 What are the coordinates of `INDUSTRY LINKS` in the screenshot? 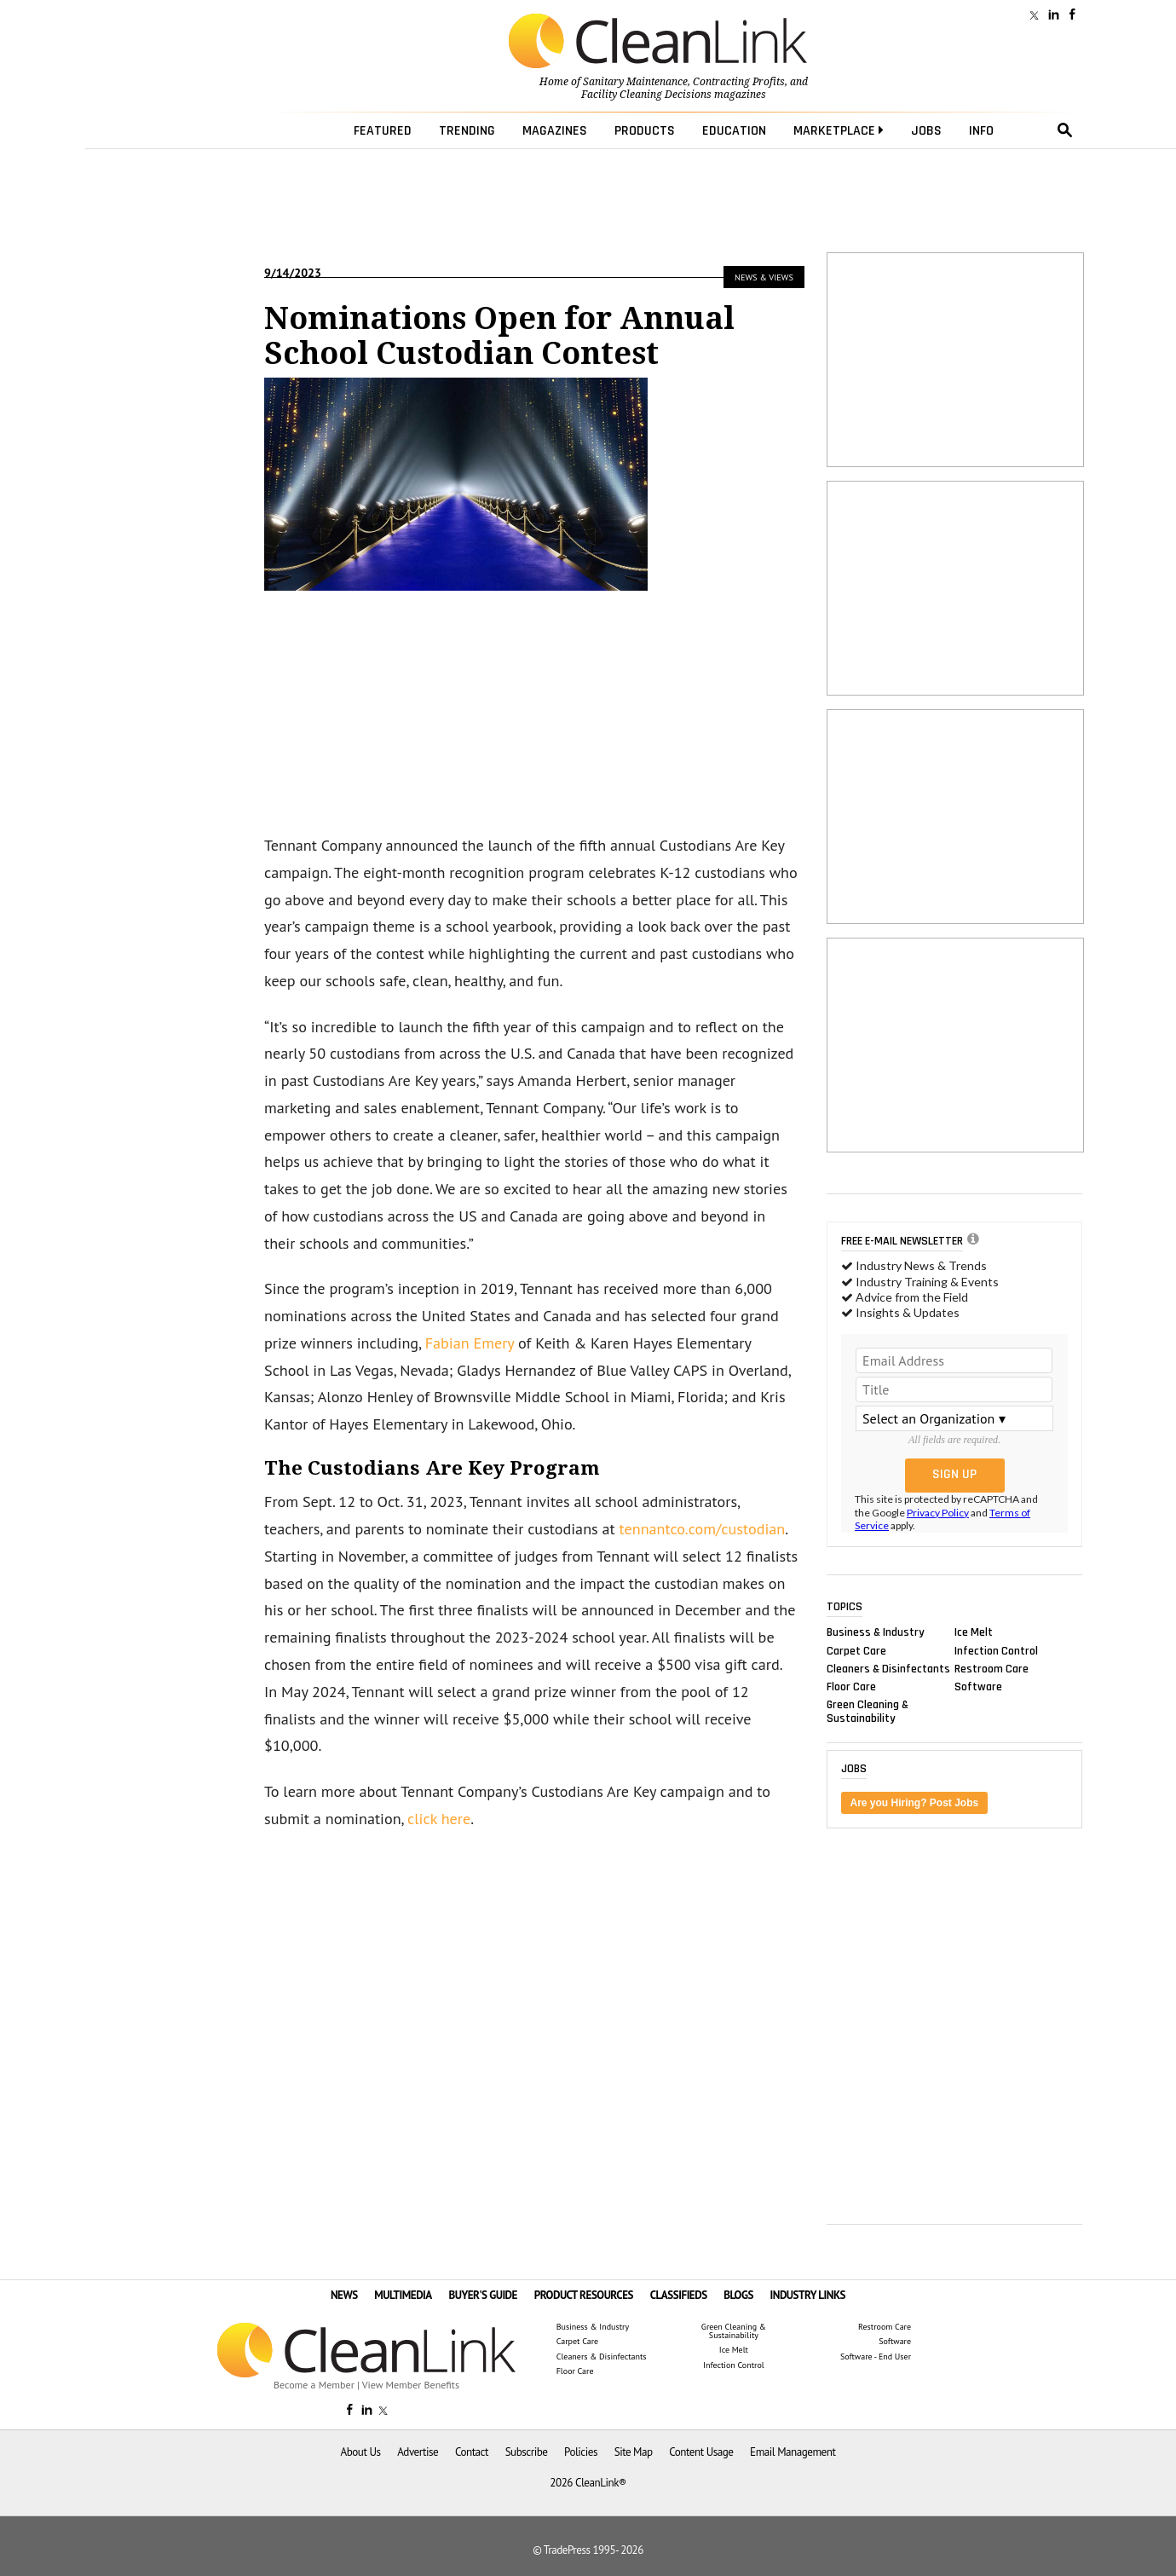 It's located at (808, 2295).